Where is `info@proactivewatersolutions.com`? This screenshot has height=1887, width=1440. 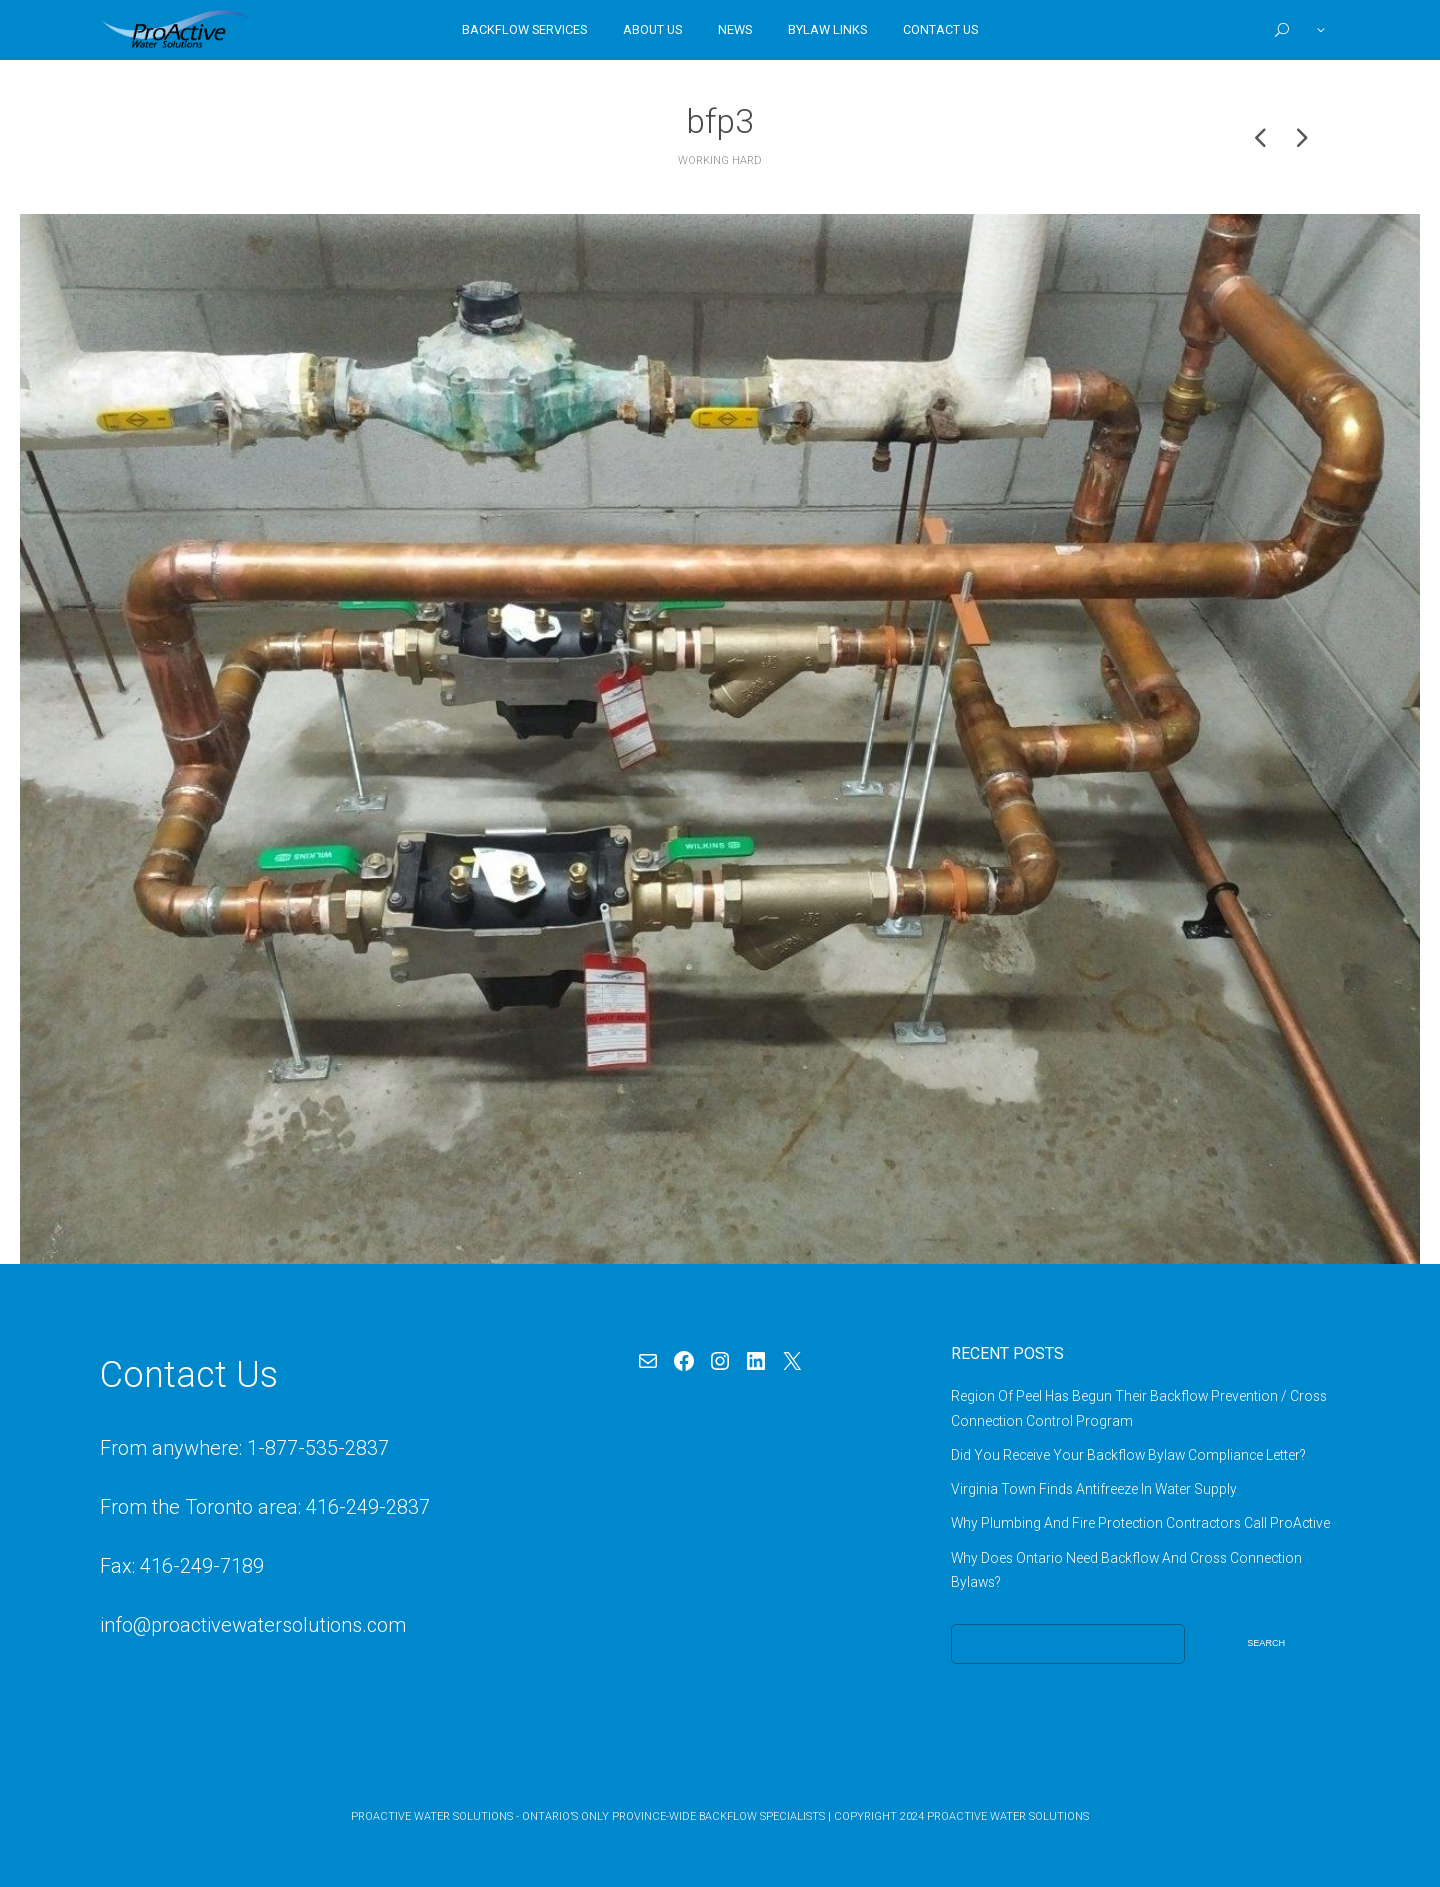 info@proactivewatersolutions.com is located at coordinates (253, 1625).